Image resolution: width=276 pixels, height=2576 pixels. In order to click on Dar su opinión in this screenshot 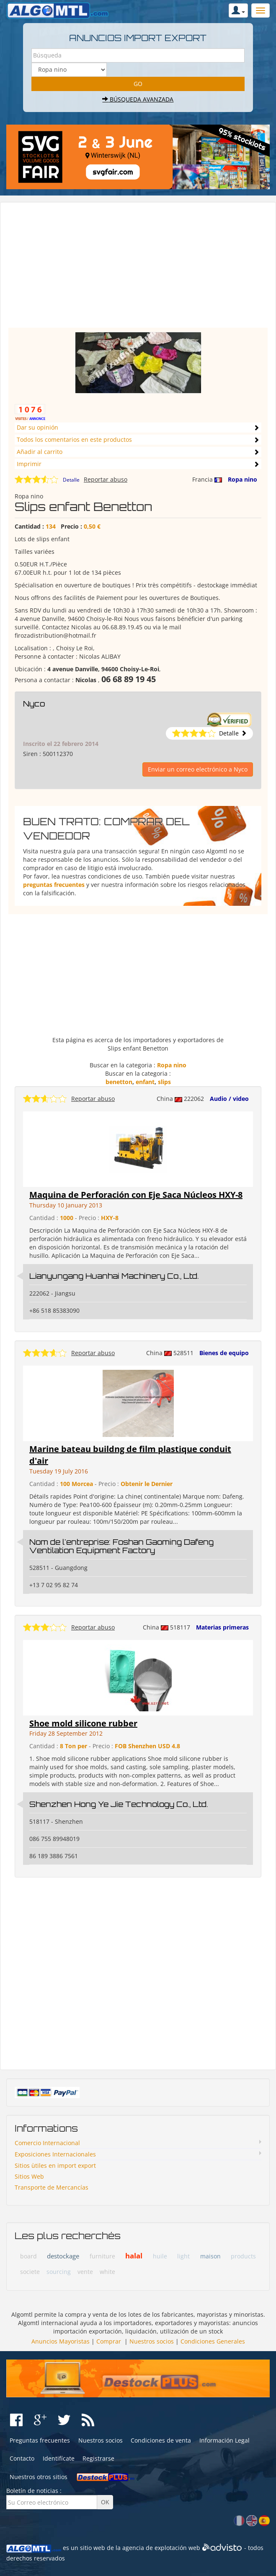, I will do `click(37, 427)`.